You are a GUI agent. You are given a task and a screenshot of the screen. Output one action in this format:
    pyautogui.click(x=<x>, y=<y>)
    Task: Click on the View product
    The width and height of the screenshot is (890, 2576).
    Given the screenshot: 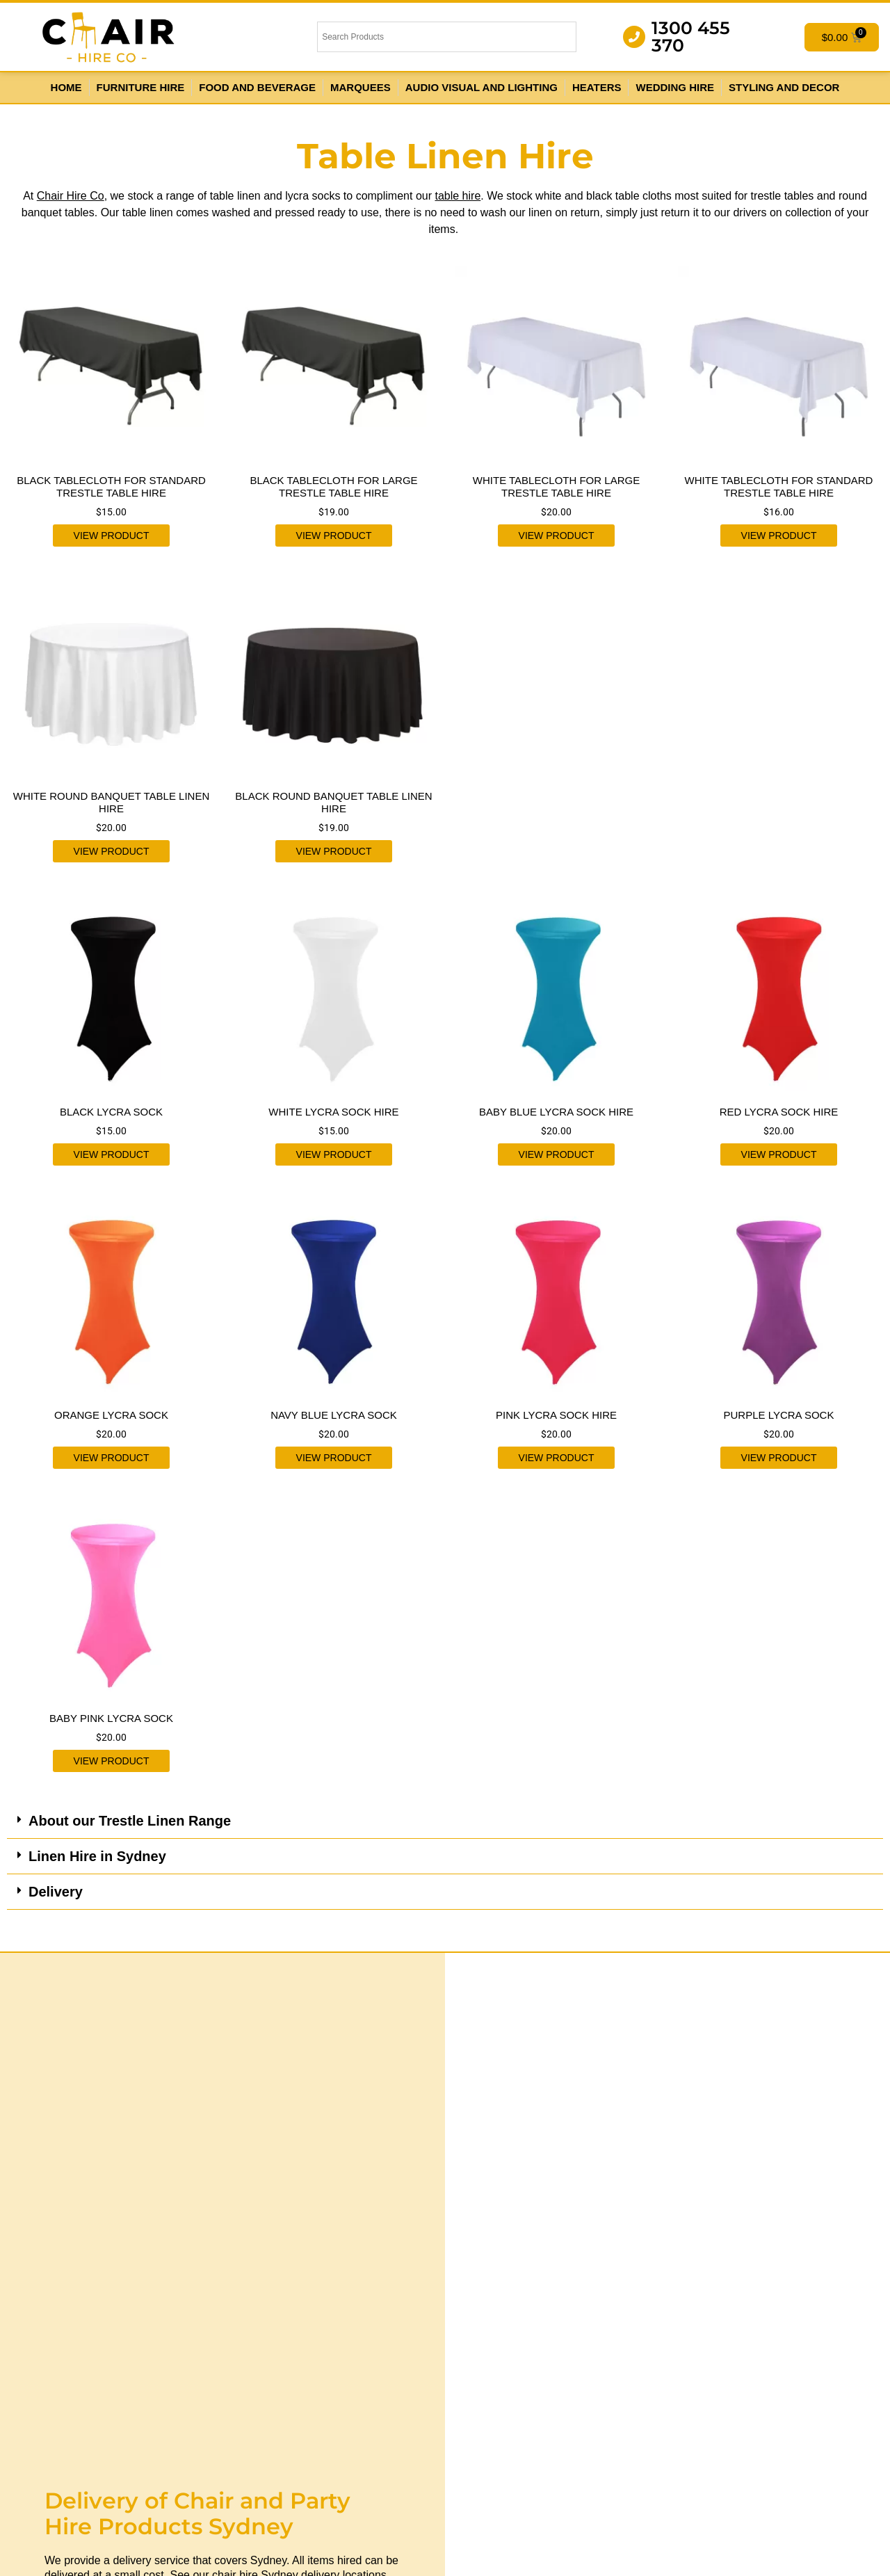 What is the action you would take?
    pyautogui.click(x=111, y=535)
    